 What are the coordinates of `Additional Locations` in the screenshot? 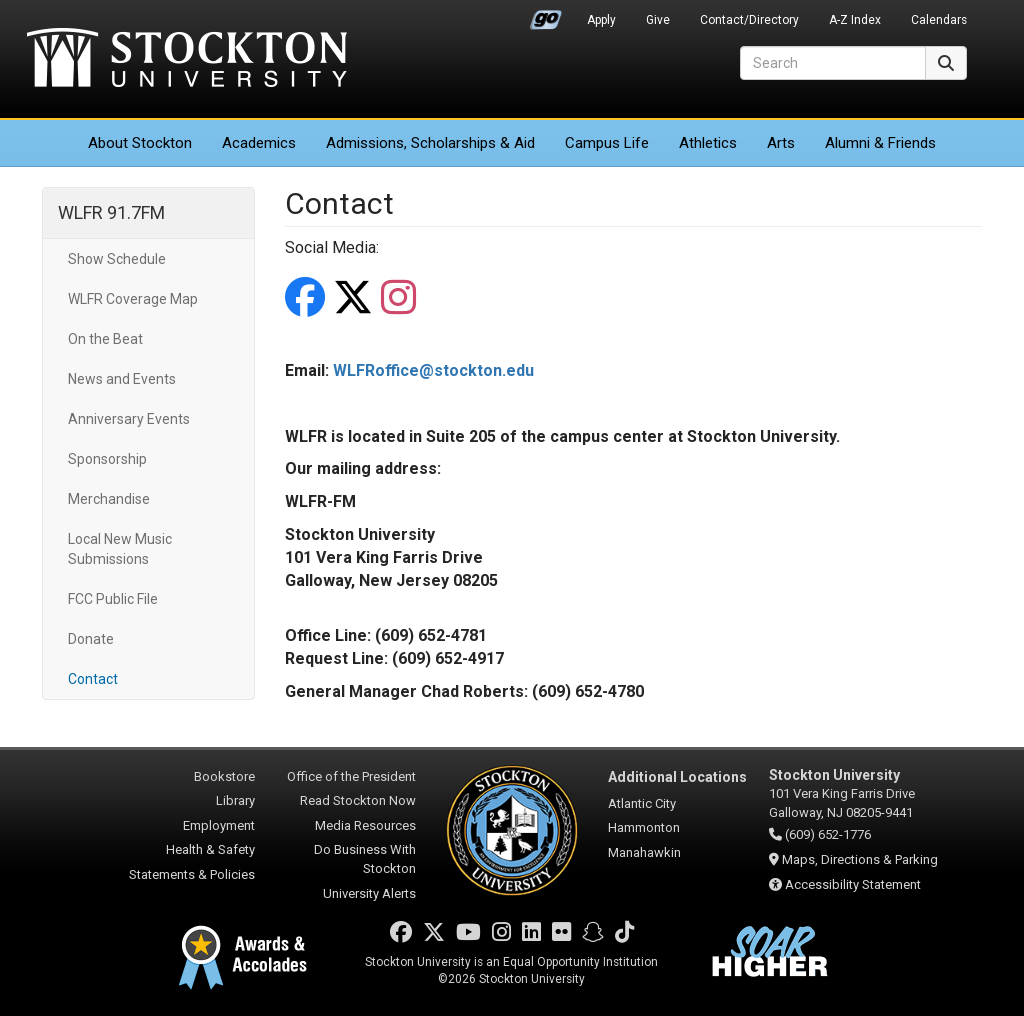 It's located at (677, 777).